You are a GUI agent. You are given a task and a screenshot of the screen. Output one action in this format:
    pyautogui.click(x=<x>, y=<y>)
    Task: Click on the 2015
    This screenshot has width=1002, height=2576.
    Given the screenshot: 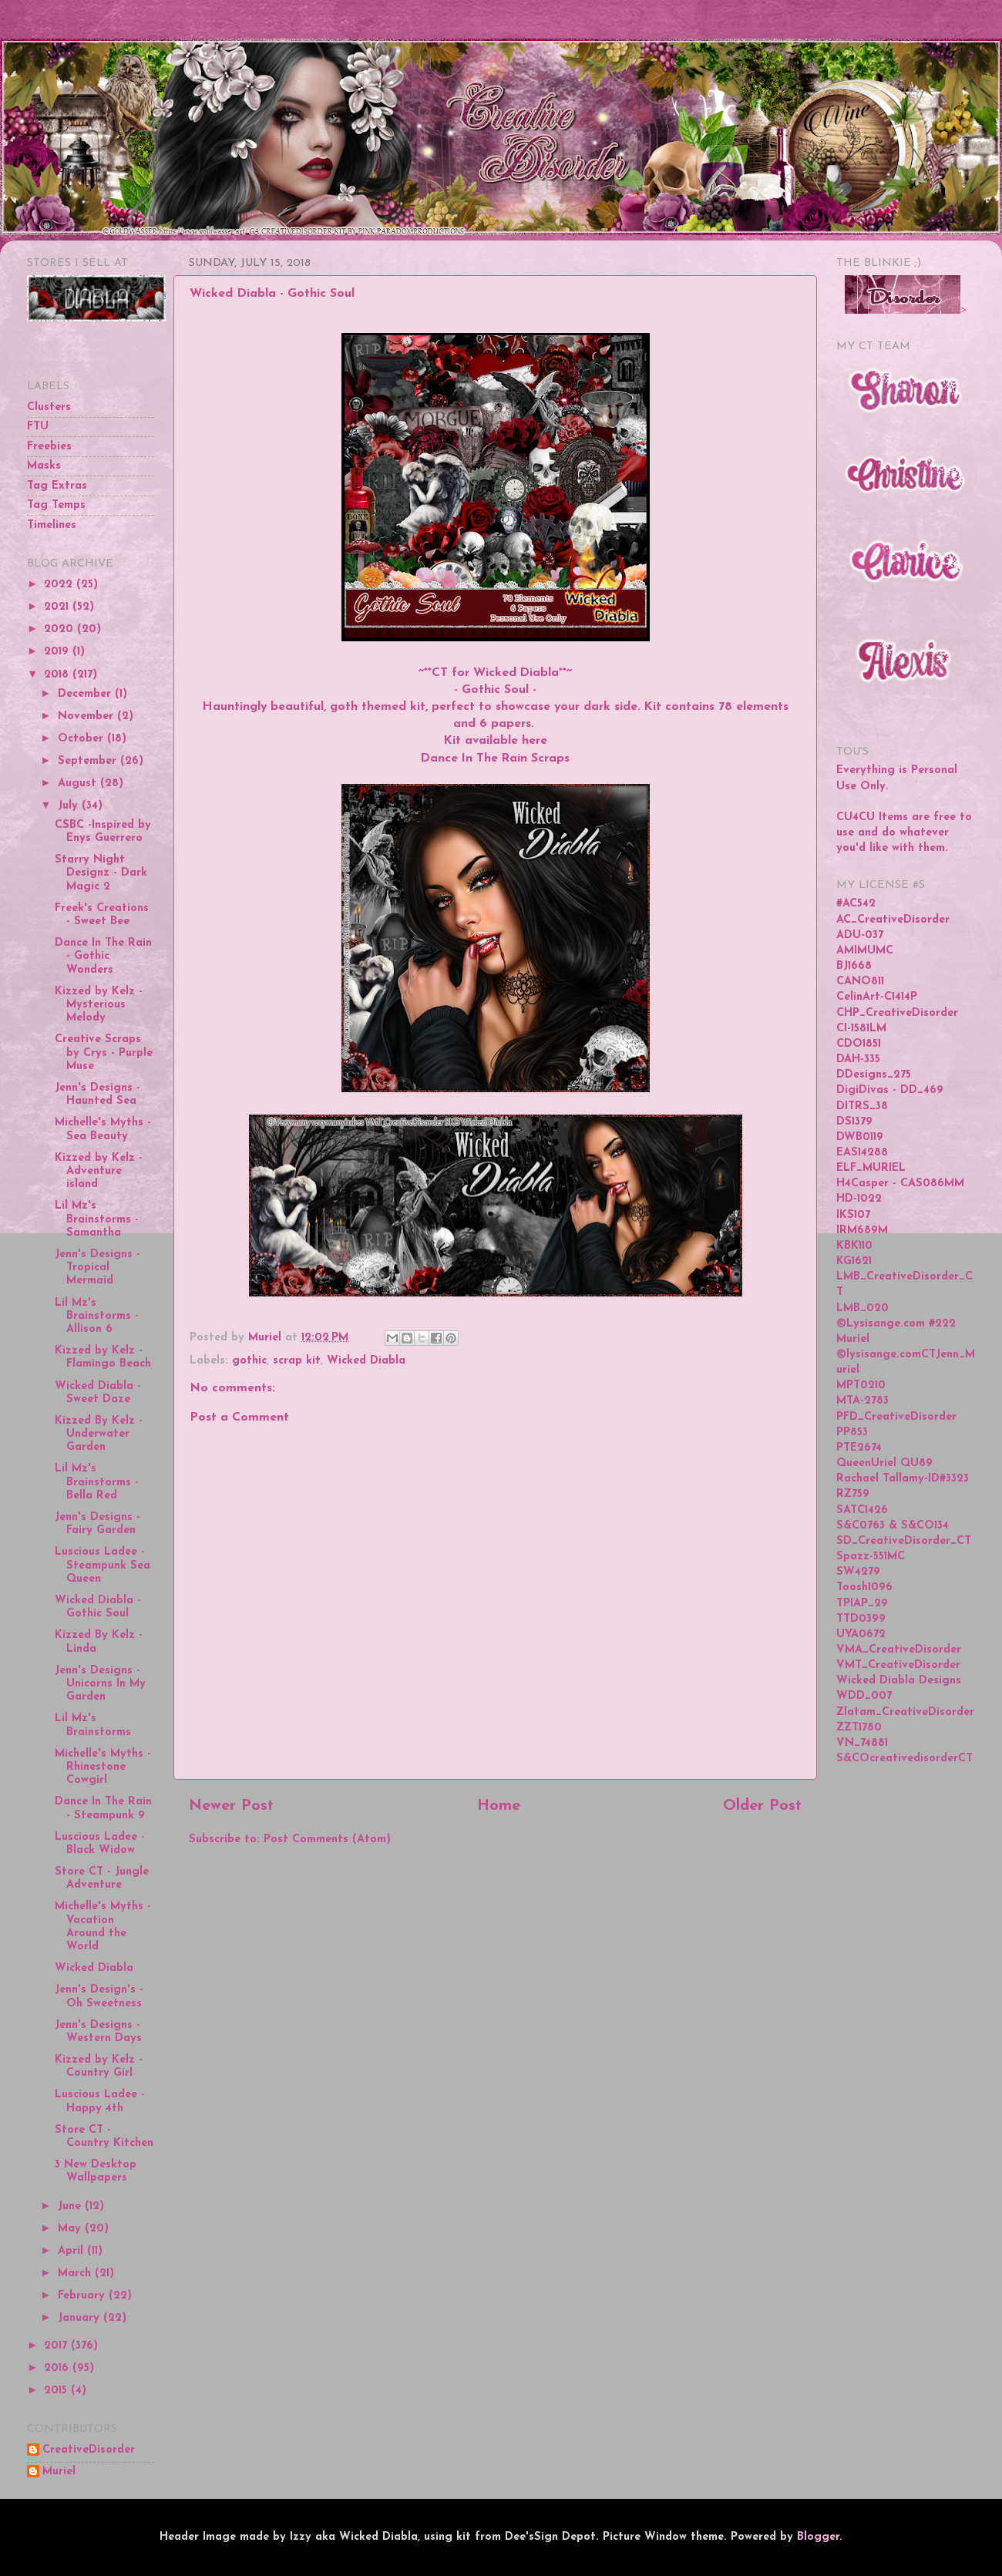 What is the action you would take?
    pyautogui.click(x=57, y=2390)
    